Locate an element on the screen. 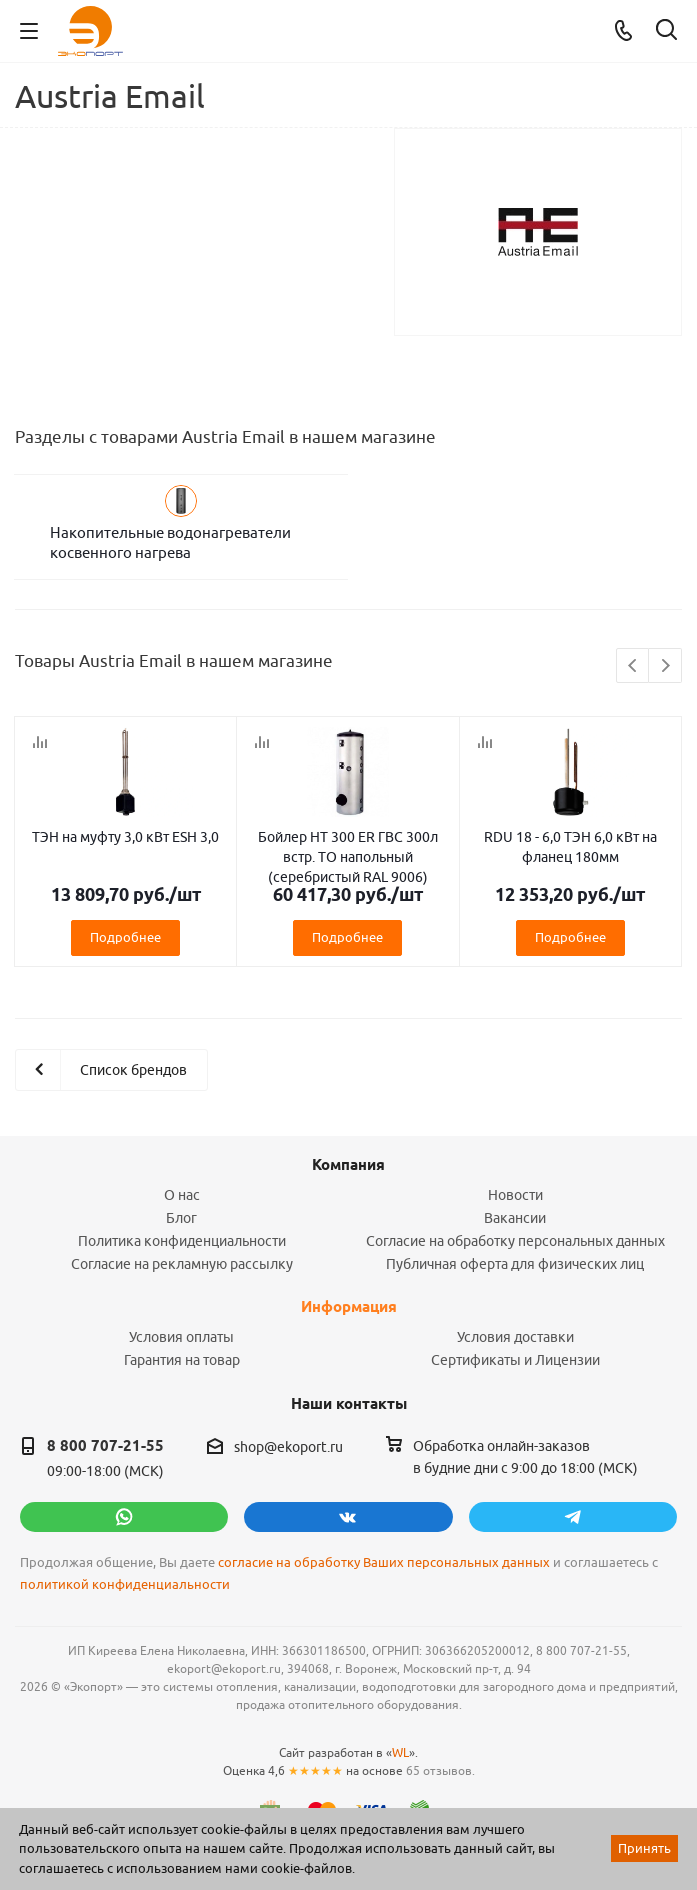 Image resolution: width=697 pixels, height=1890 pixels. Previous is located at coordinates (633, 666).